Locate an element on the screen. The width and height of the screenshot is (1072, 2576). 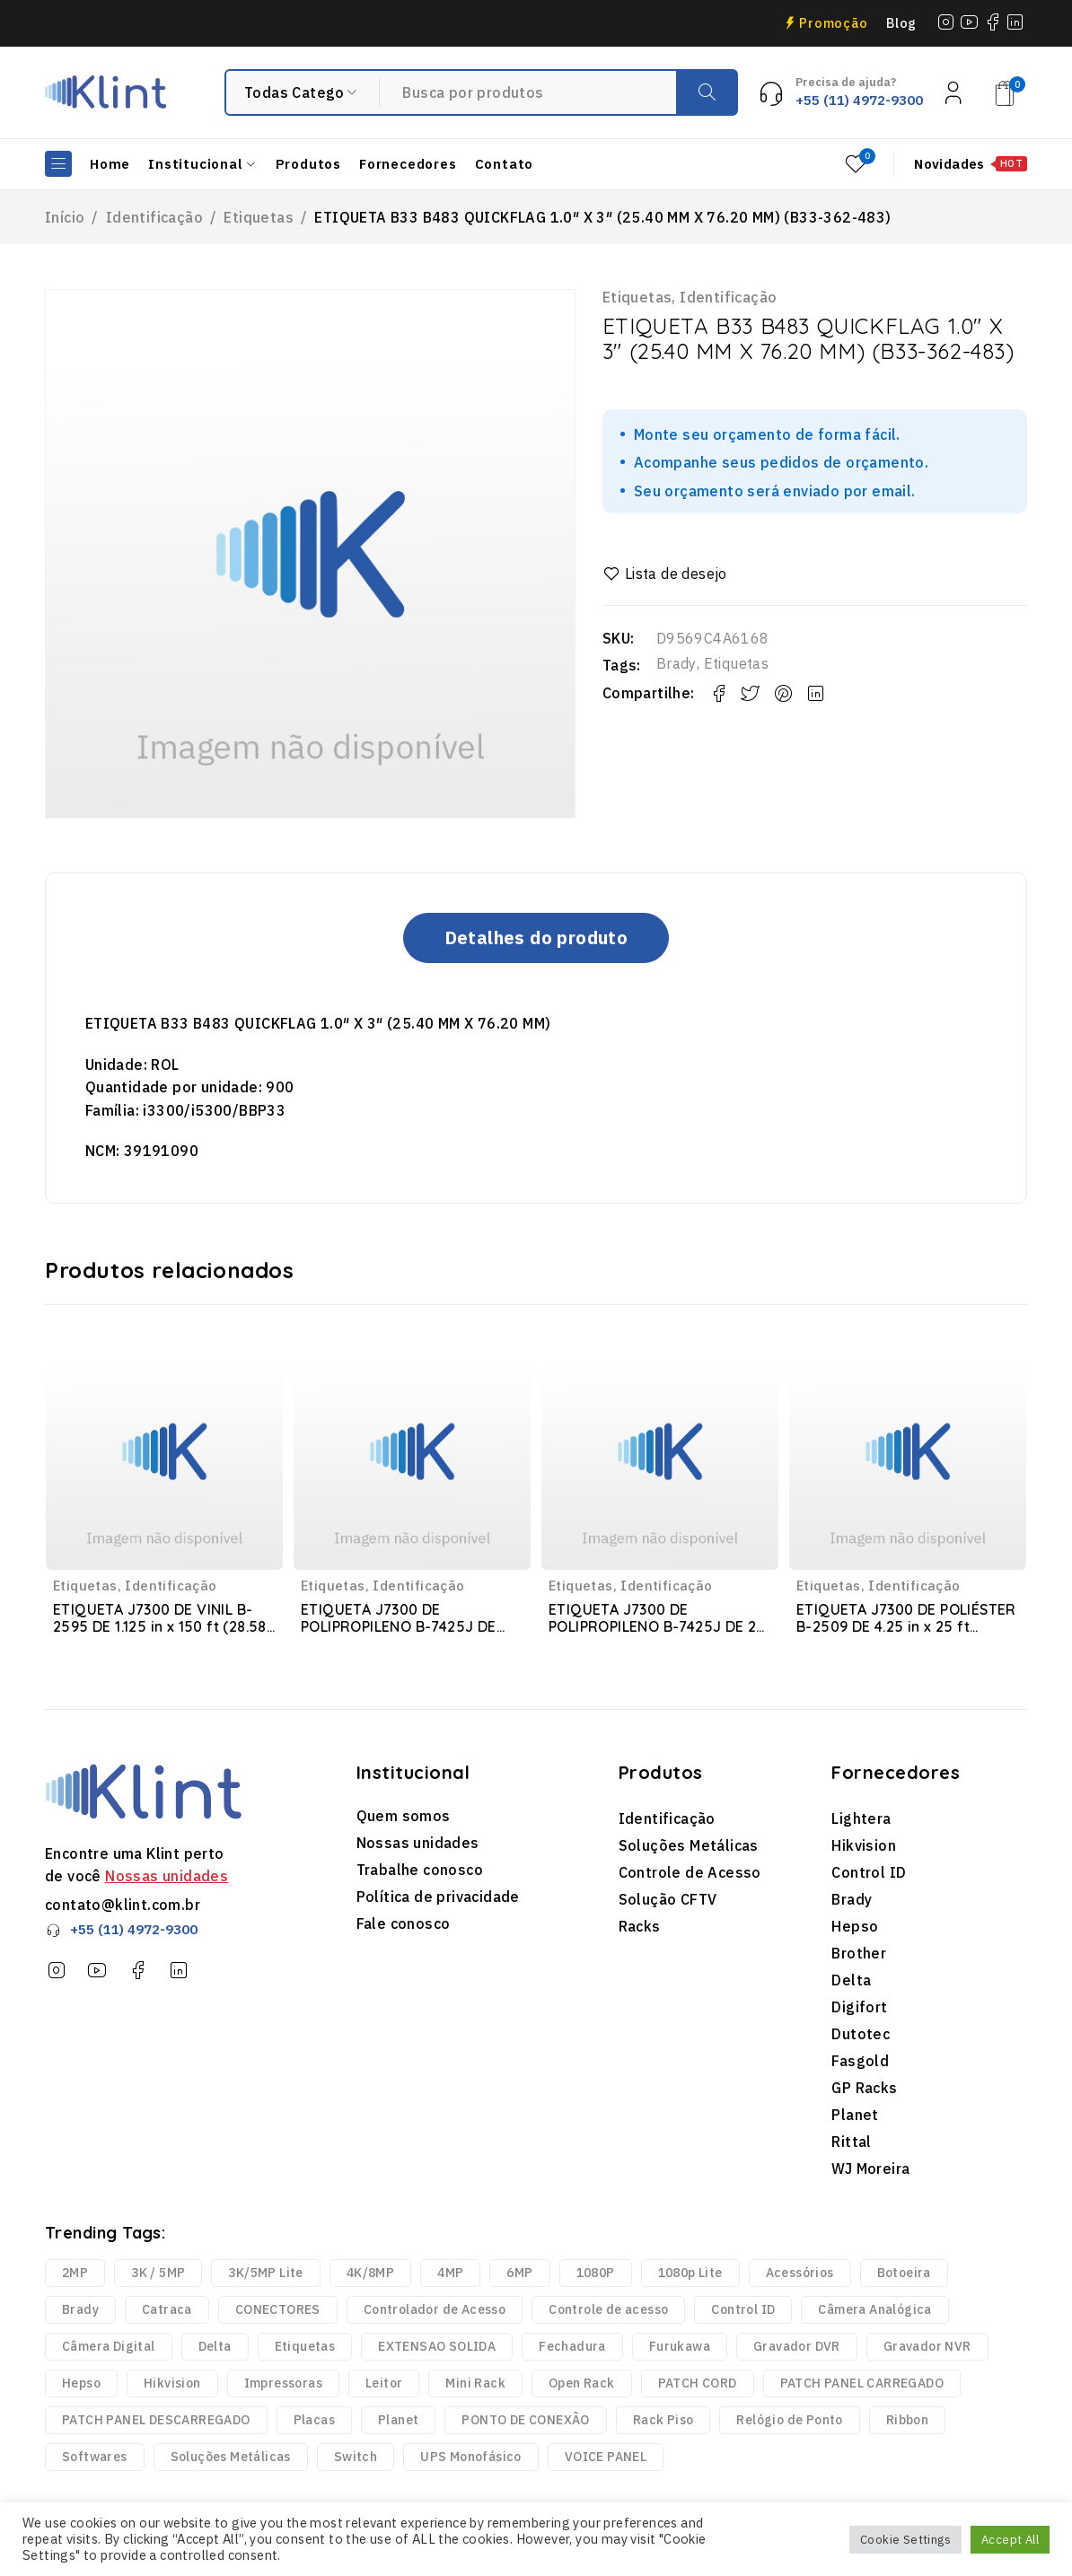
Gravador NVR [Gravador NVR (13 produtos)] is located at coordinates (927, 2346).